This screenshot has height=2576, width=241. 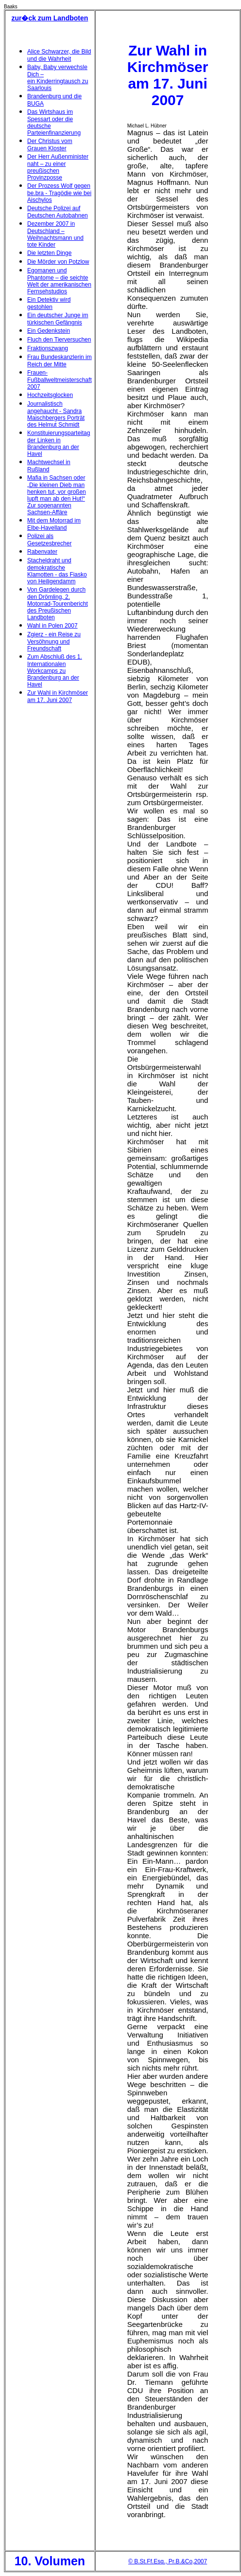 What do you see at coordinates (167, 2561) in the screenshot?
I see `© B.St.Ff.Esq., Pr.B.&Co,2007` at bounding box center [167, 2561].